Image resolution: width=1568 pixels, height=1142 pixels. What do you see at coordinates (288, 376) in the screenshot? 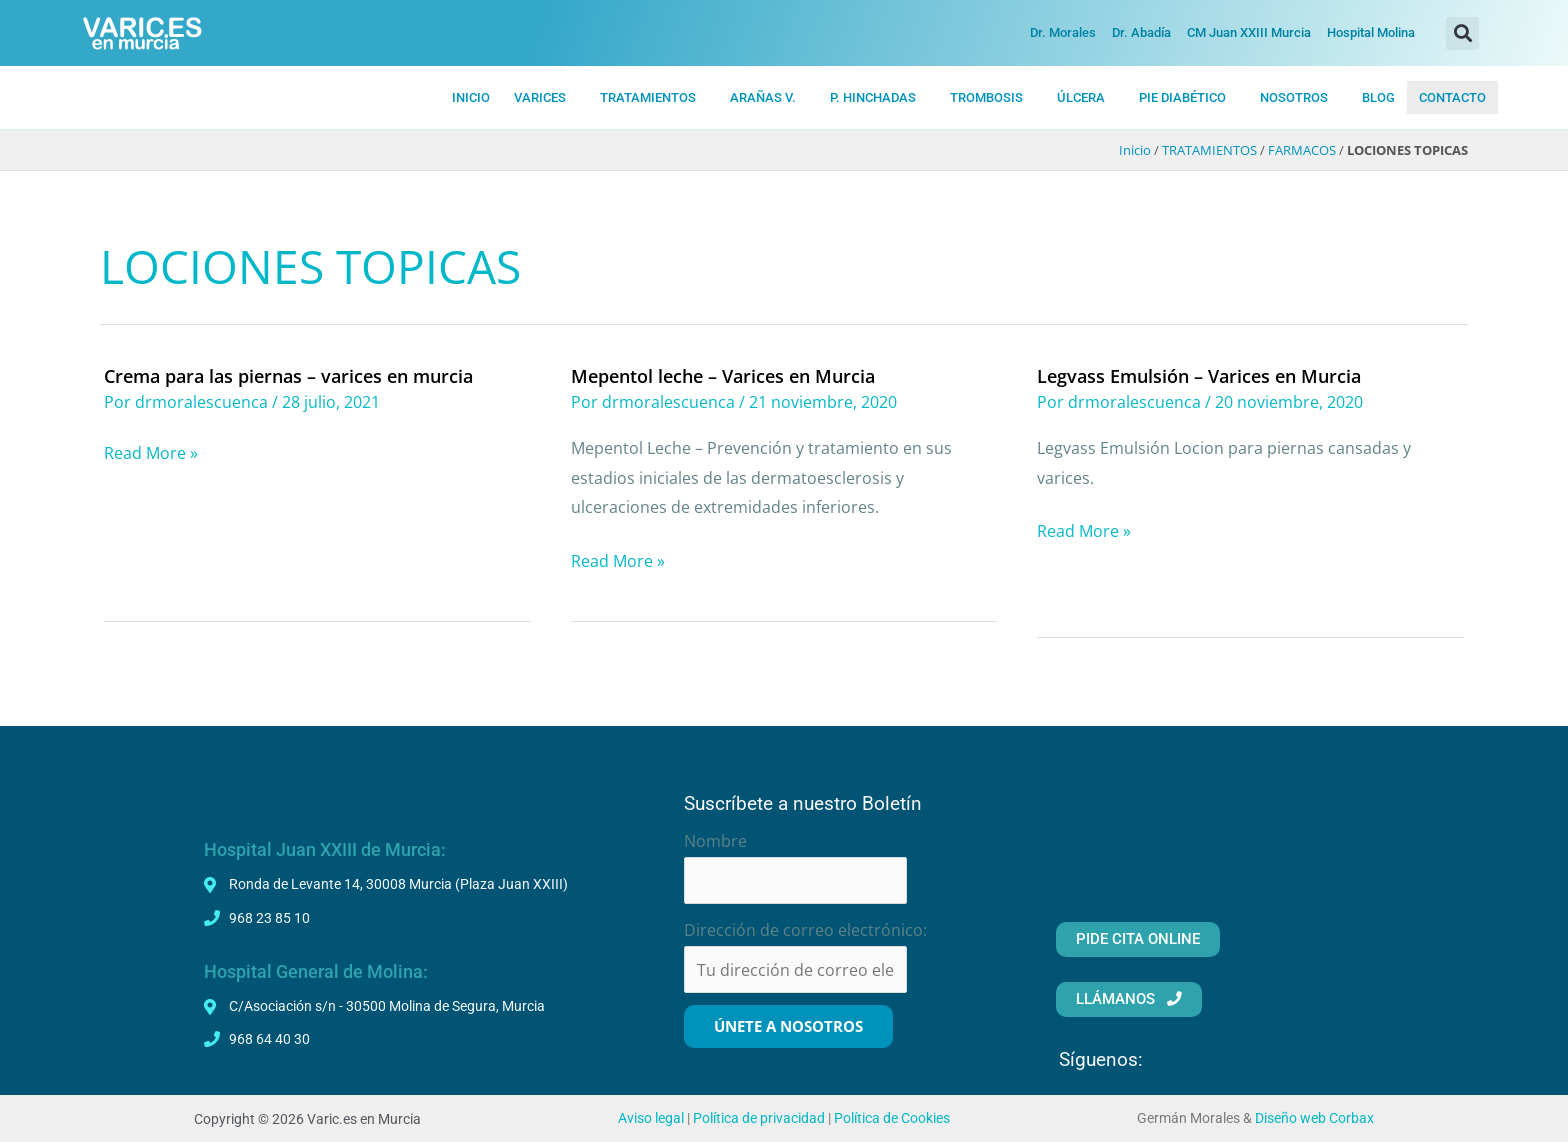
I see `Crema para las piernas – varices en murcia` at bounding box center [288, 376].